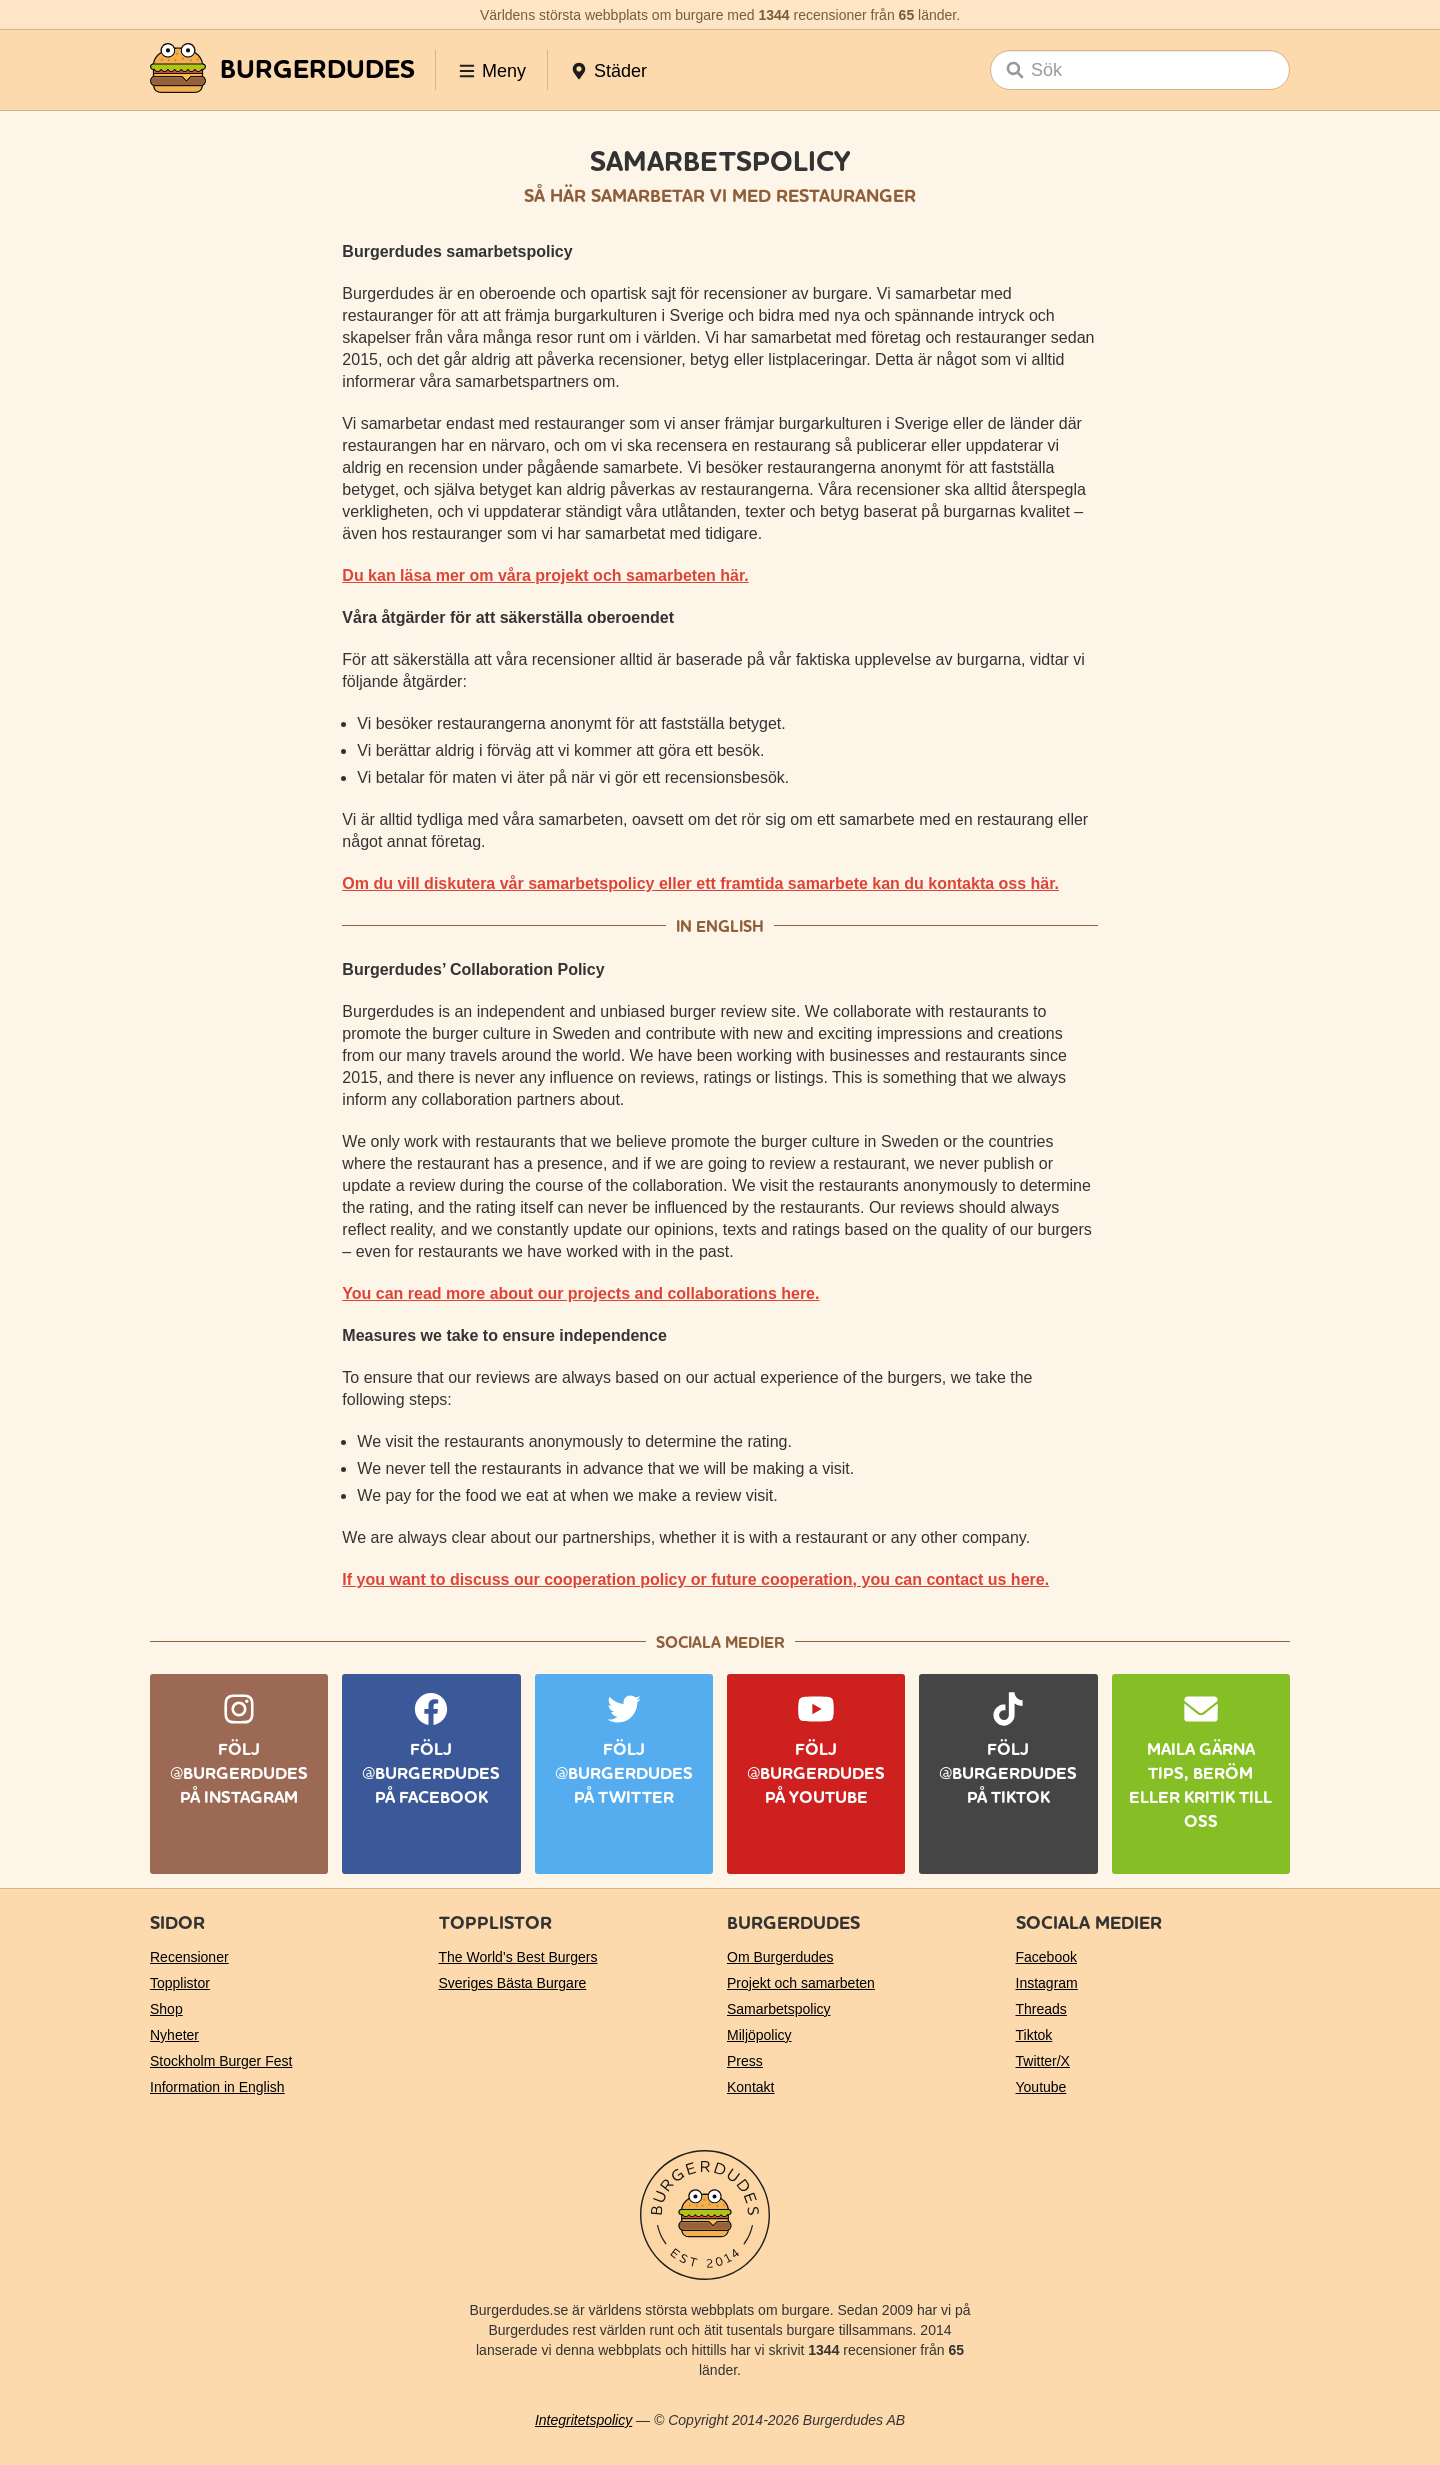 This screenshot has width=1440, height=2465. Describe the element at coordinates (518, 1957) in the screenshot. I see `The World’s Best Burgers` at that location.